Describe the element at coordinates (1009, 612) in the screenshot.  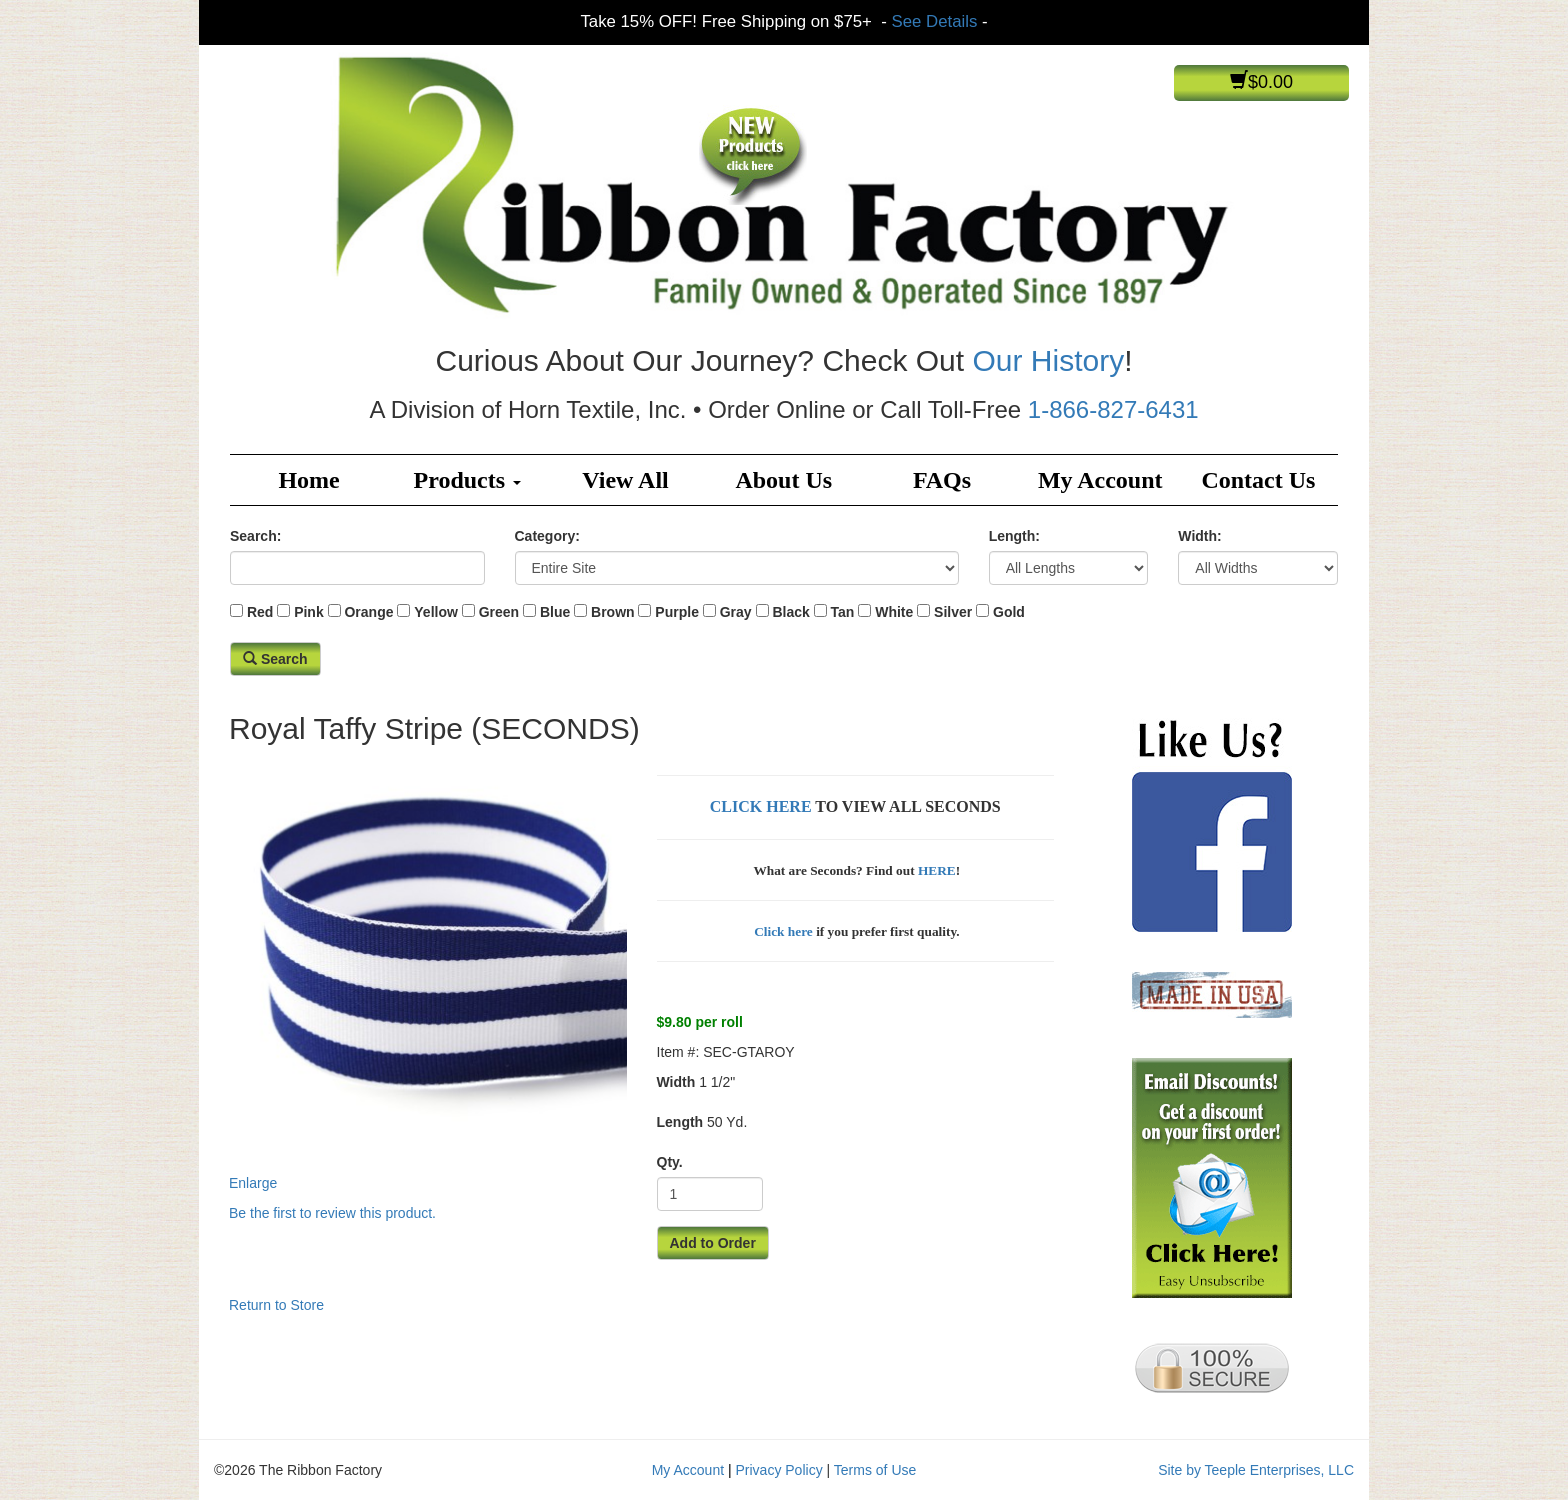
I see `Gold` at that location.